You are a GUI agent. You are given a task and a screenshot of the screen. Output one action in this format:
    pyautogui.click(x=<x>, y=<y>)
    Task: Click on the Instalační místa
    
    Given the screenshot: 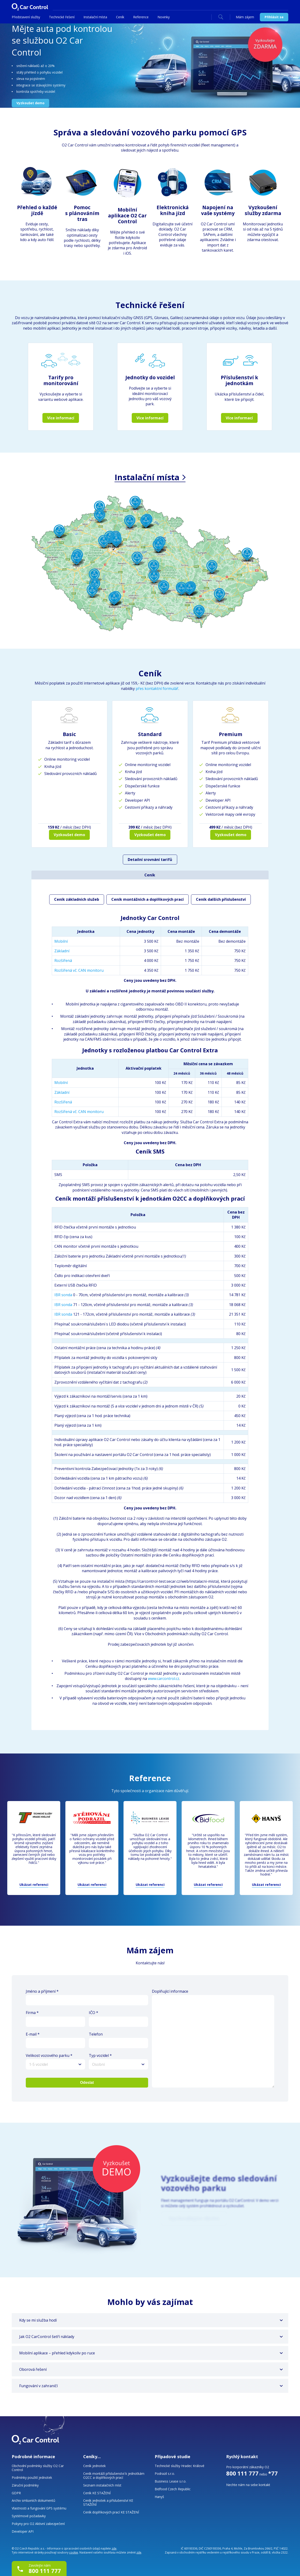 What is the action you would take?
    pyautogui.click(x=95, y=17)
    